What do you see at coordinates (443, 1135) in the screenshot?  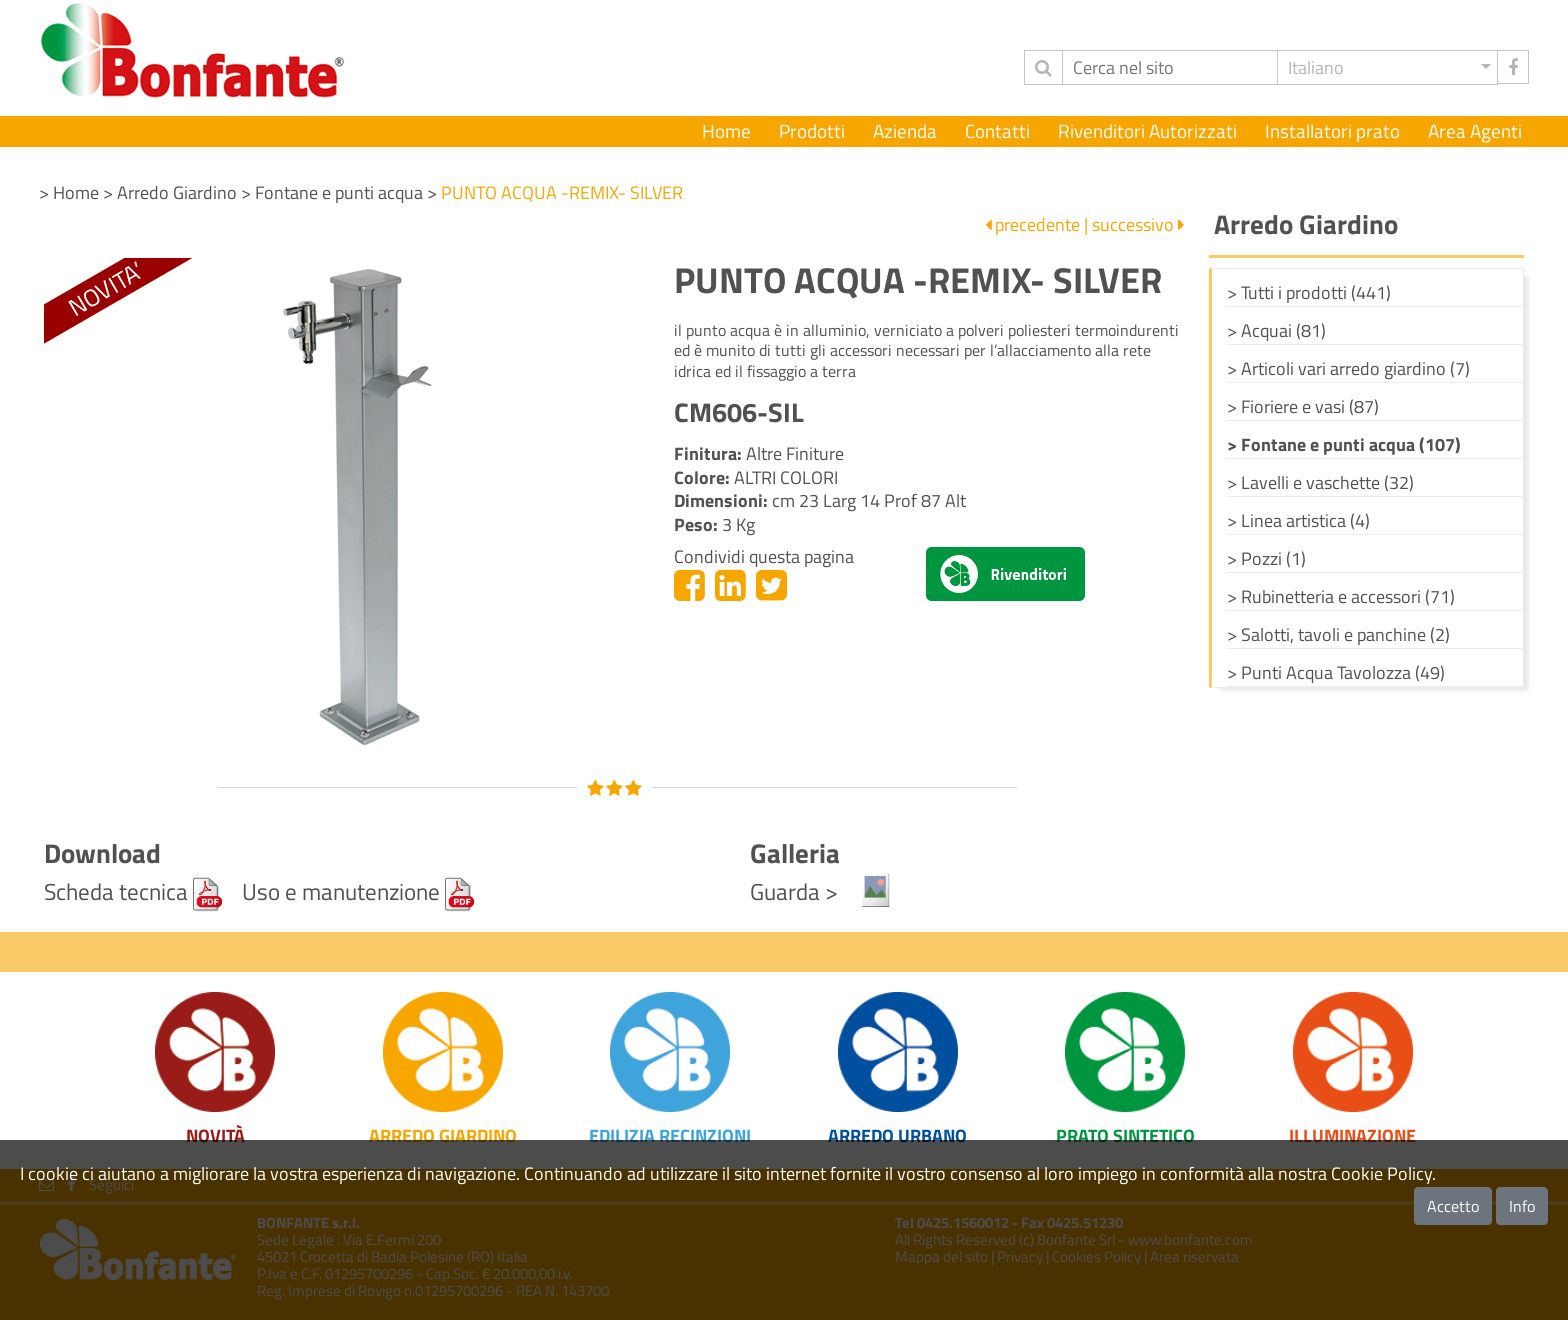 I see `Arredo Giardino` at bounding box center [443, 1135].